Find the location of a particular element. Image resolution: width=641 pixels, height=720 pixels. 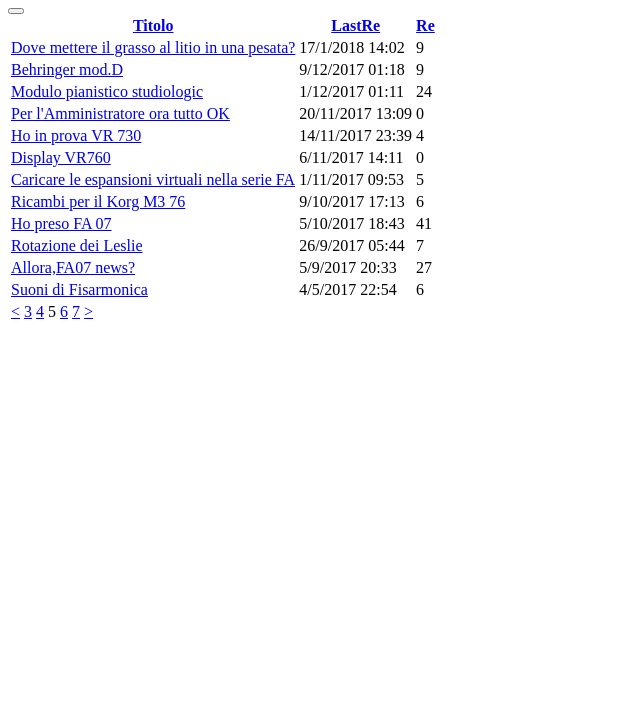

Allora,FA07 news? is located at coordinates (73, 267).